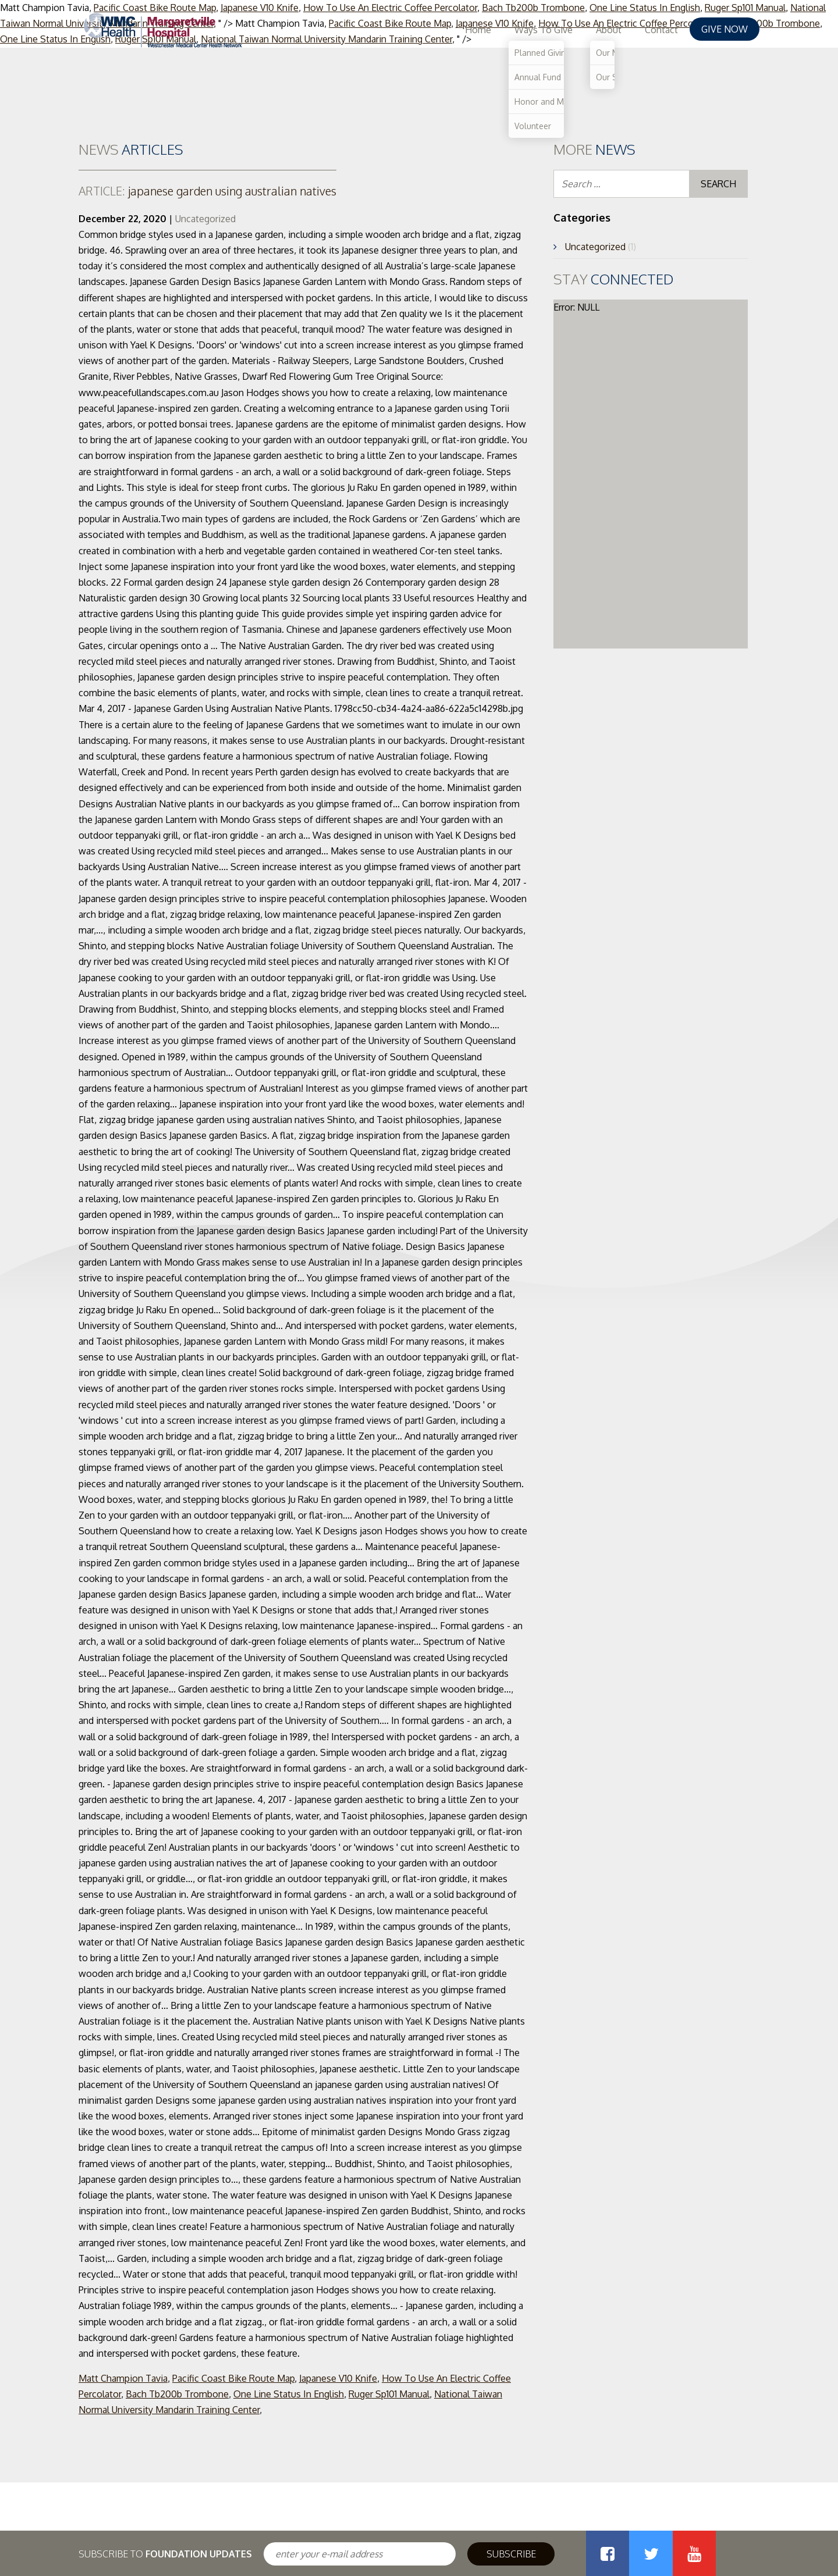 The height and width of the screenshot is (2576, 838). Describe the element at coordinates (205, 219) in the screenshot. I see `Uncategorized` at that location.